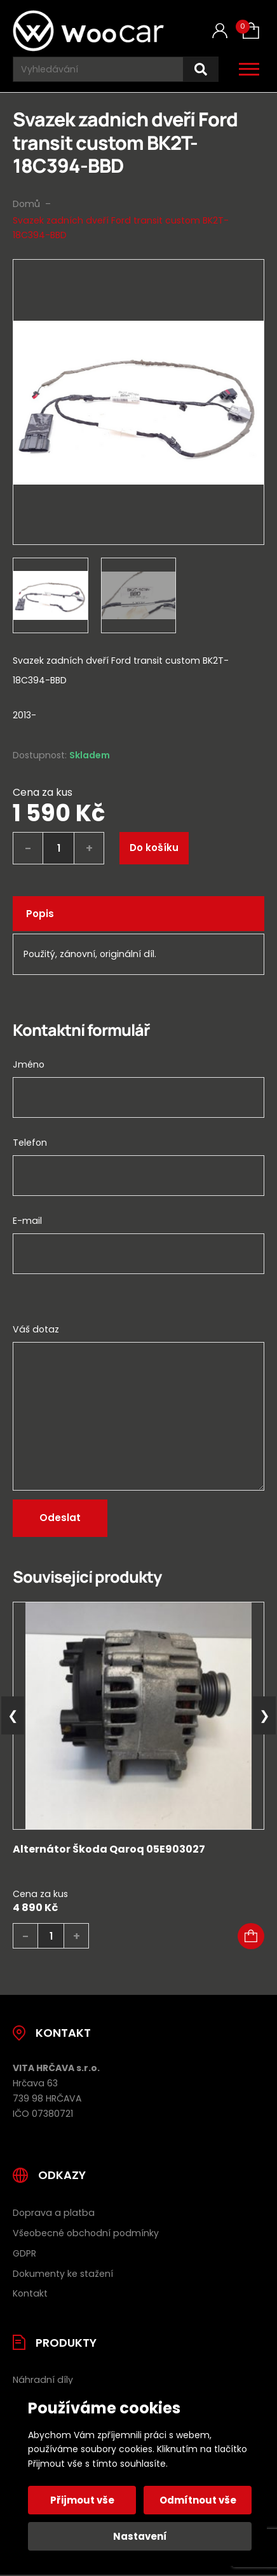  Describe the element at coordinates (40, 913) in the screenshot. I see `Popis [tab]` at that location.